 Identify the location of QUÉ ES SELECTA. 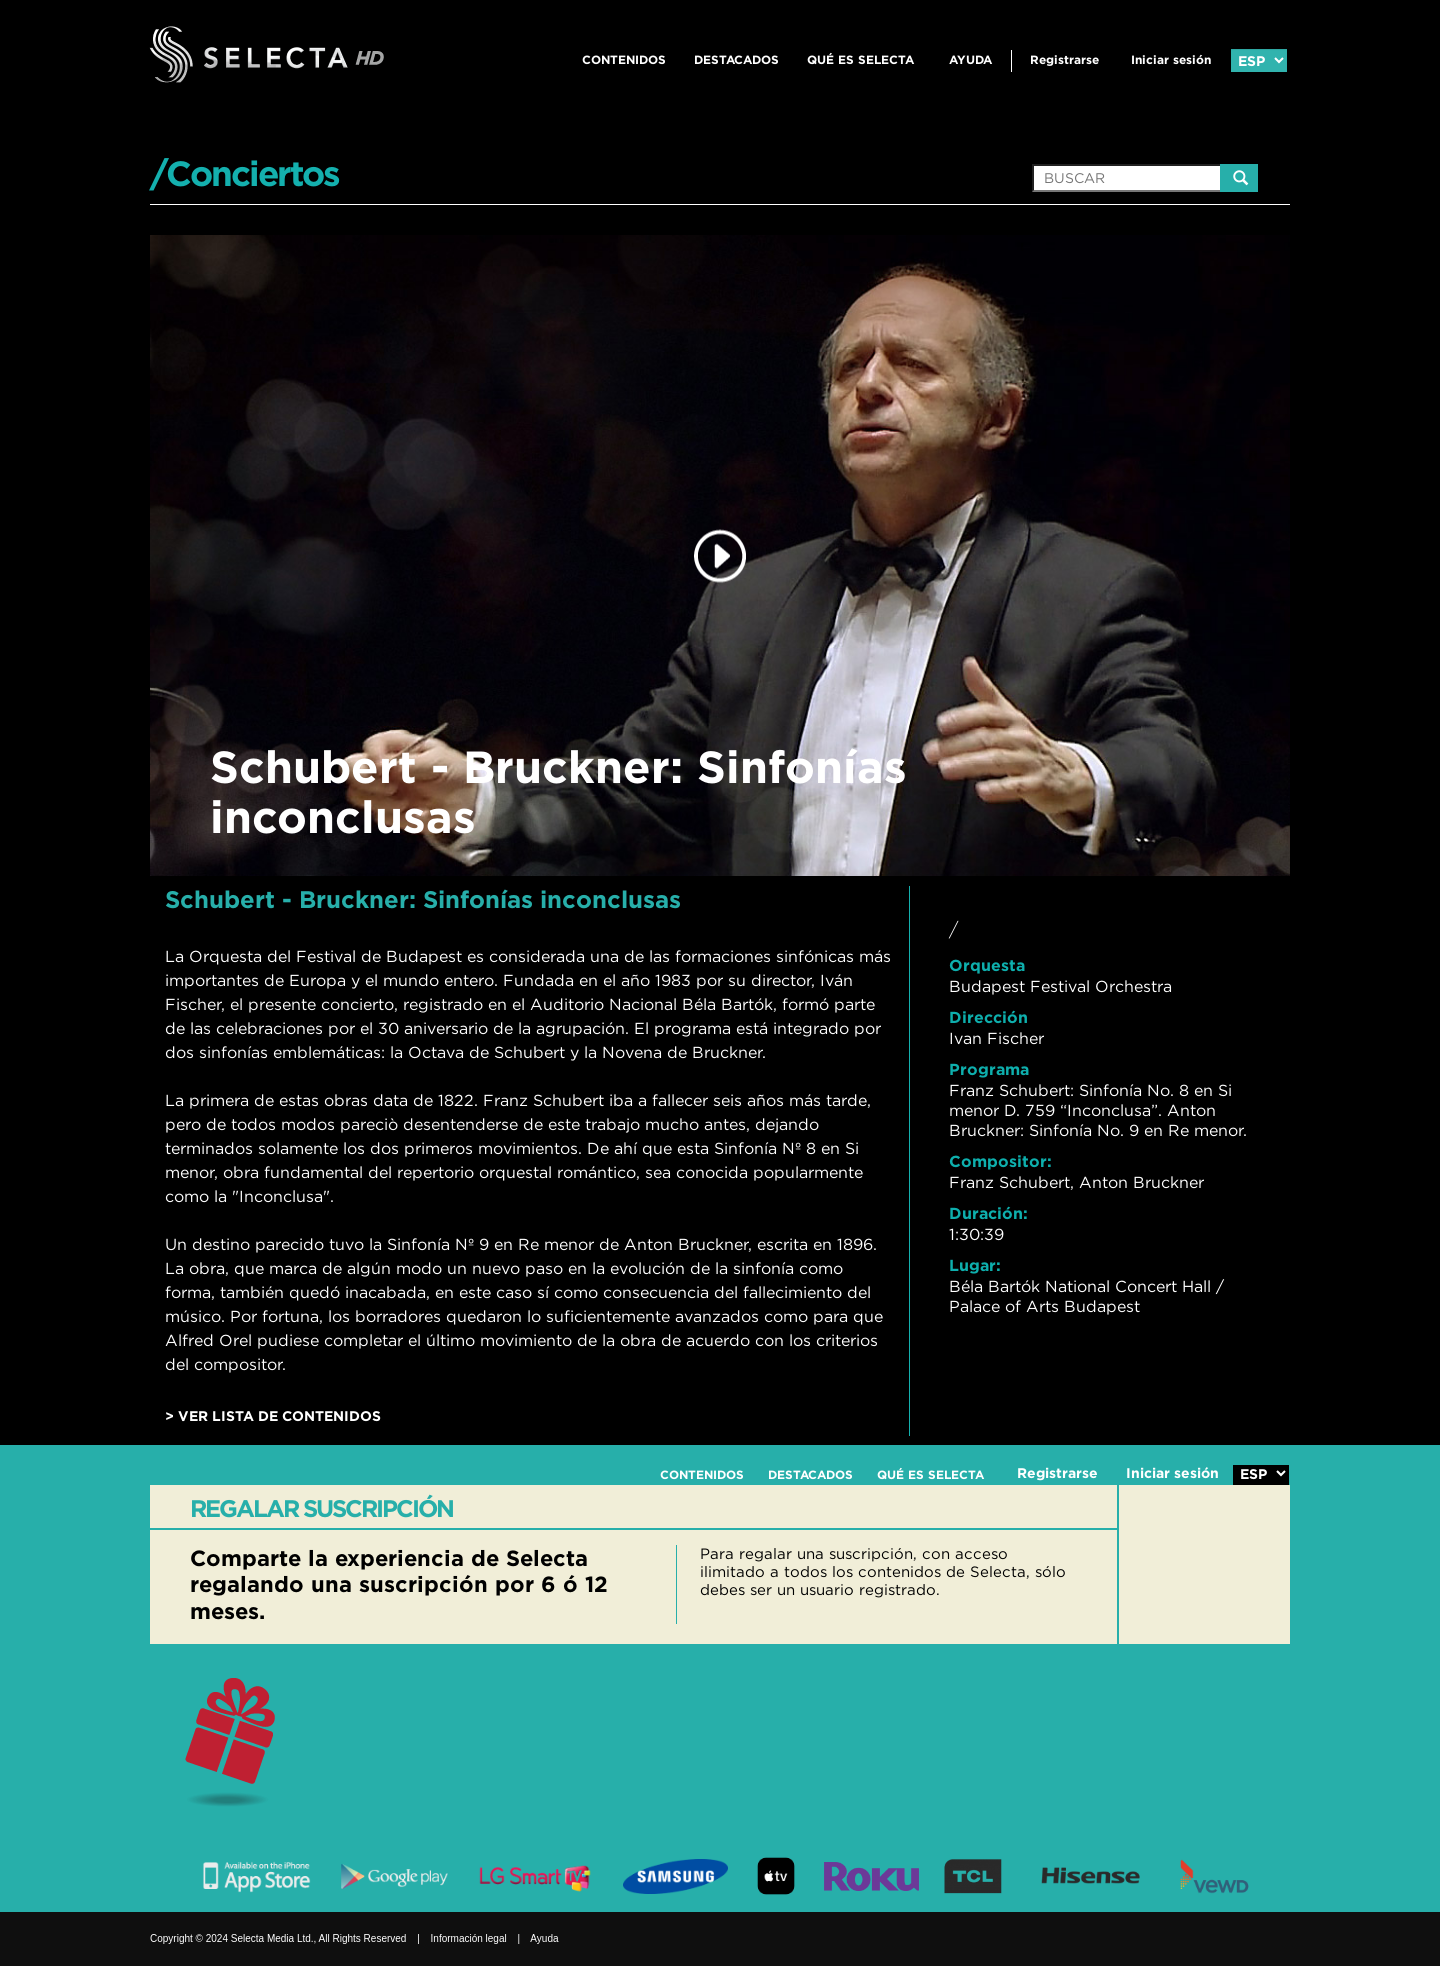
(860, 59).